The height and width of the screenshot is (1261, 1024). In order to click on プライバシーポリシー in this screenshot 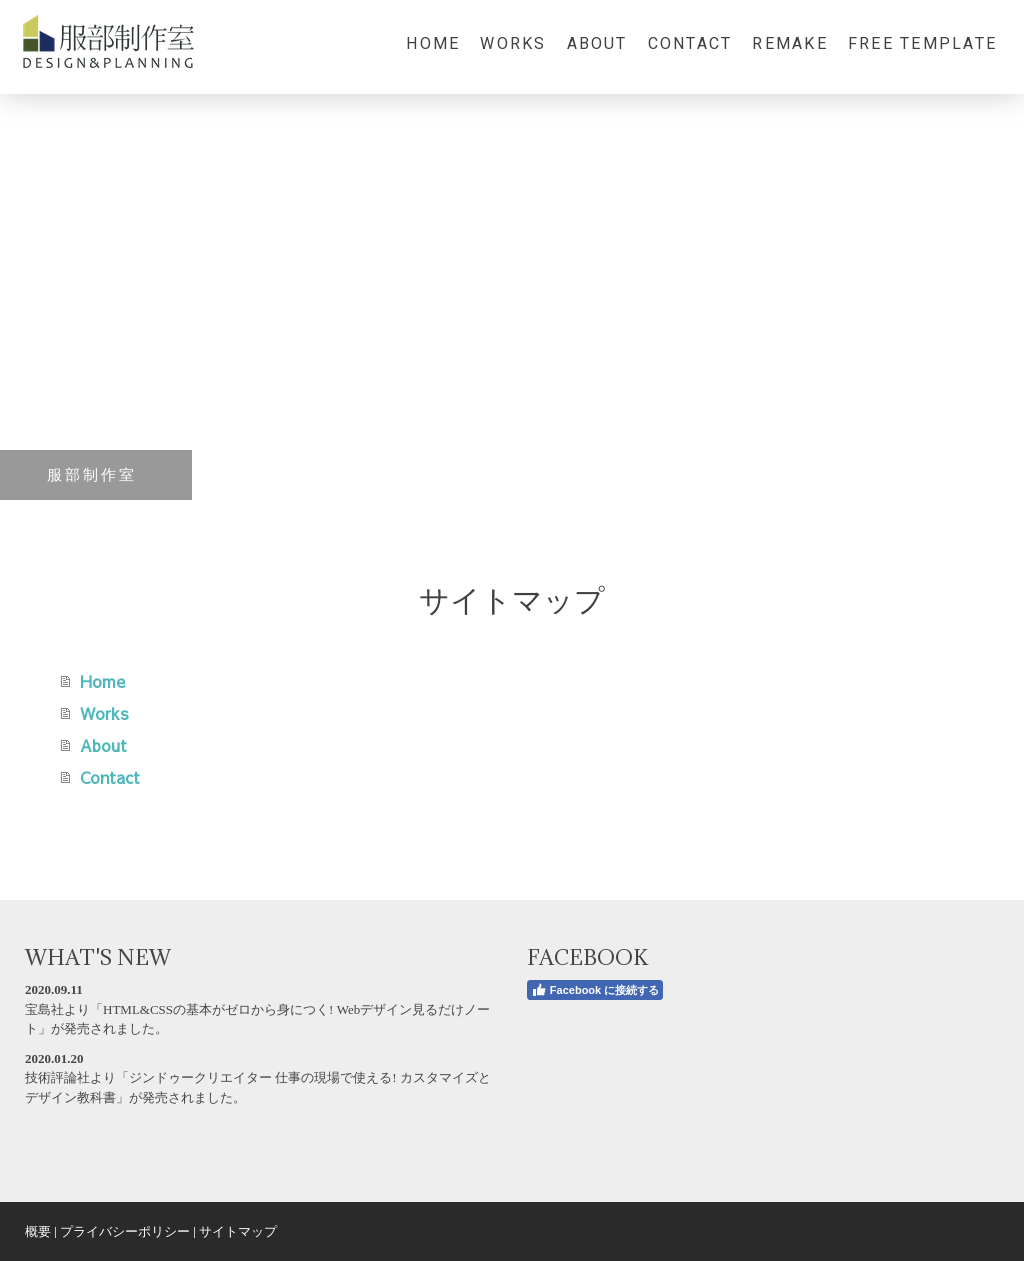, I will do `click(125, 1231)`.